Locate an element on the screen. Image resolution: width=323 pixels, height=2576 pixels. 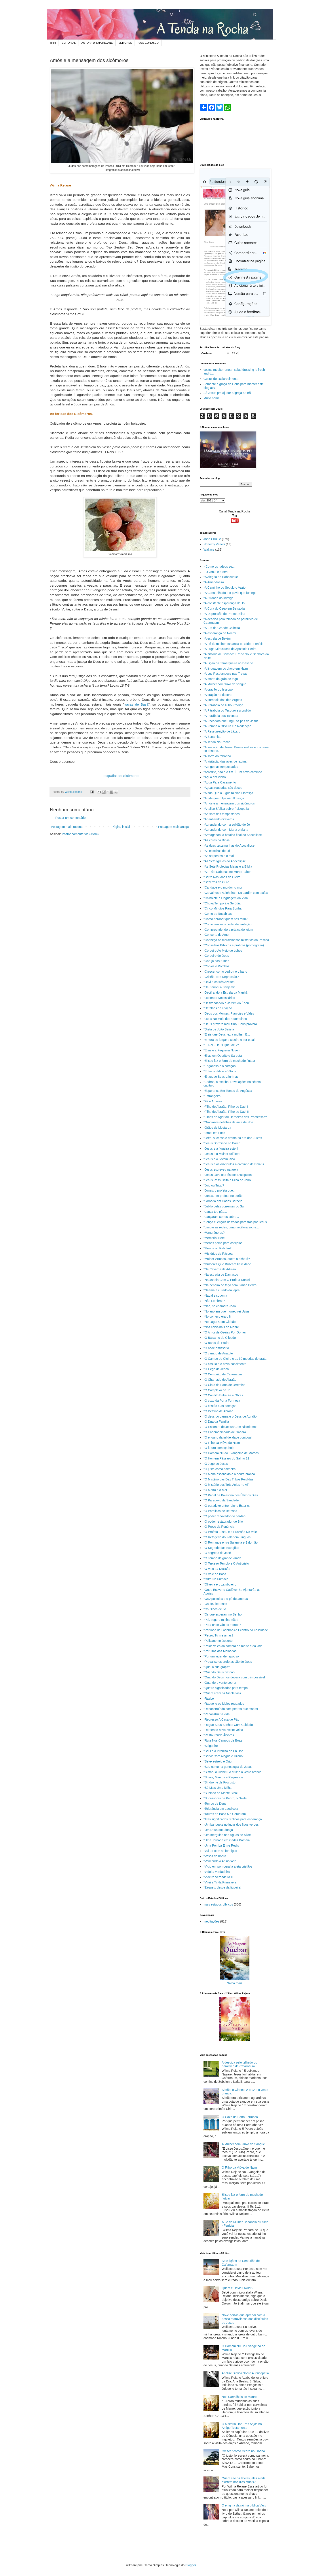
*No Lagar Com Gideão is located at coordinates (219, 1322).